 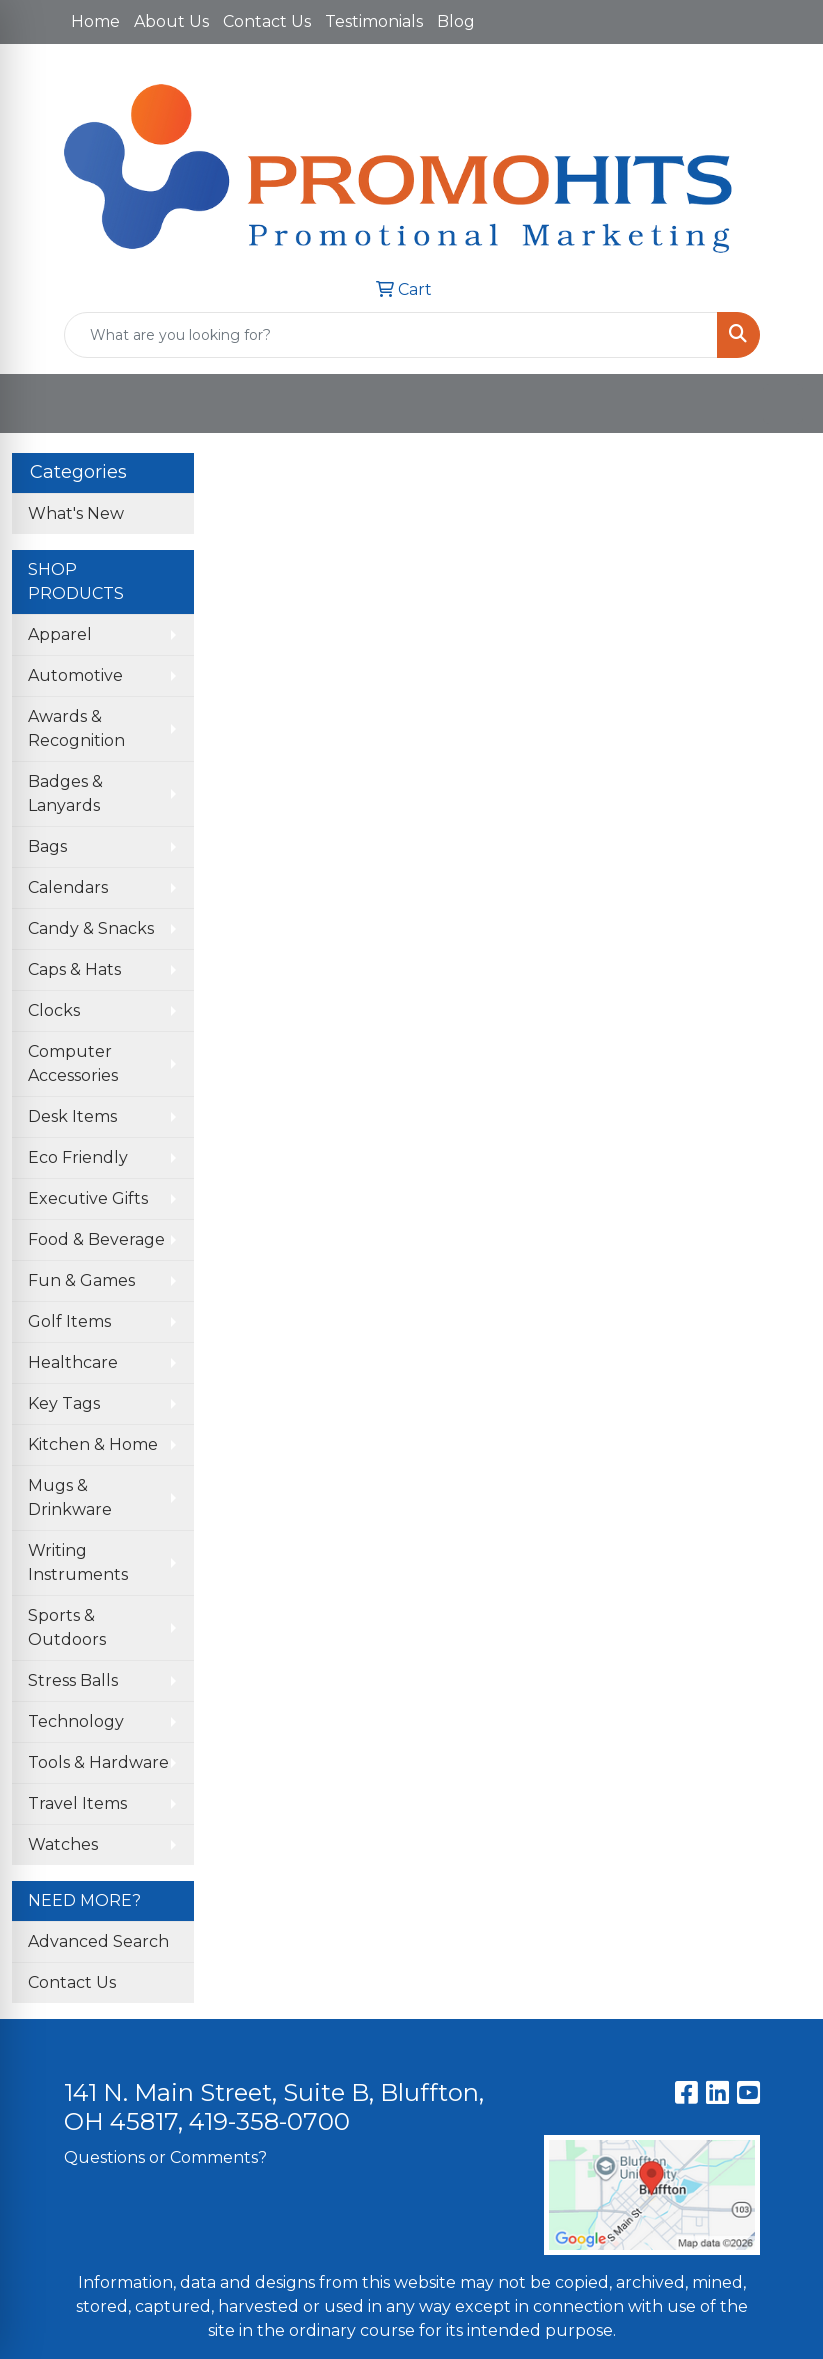 What do you see at coordinates (63, 1844) in the screenshot?
I see `Watches` at bounding box center [63, 1844].